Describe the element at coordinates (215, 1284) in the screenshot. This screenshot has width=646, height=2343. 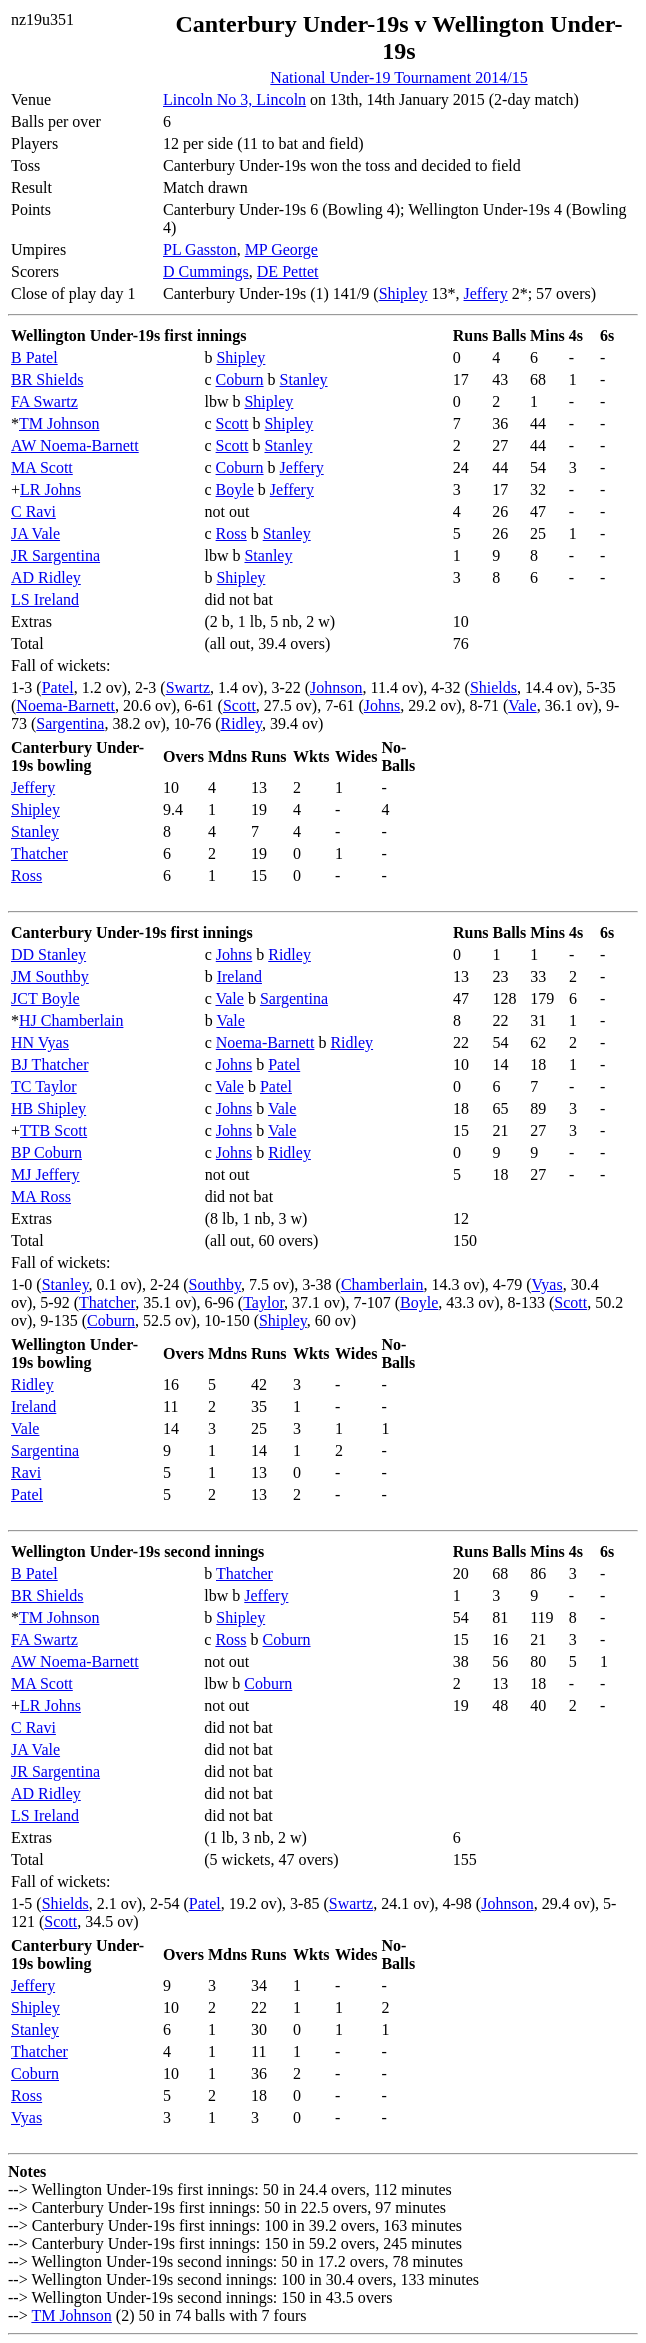
I see `Southby` at that location.